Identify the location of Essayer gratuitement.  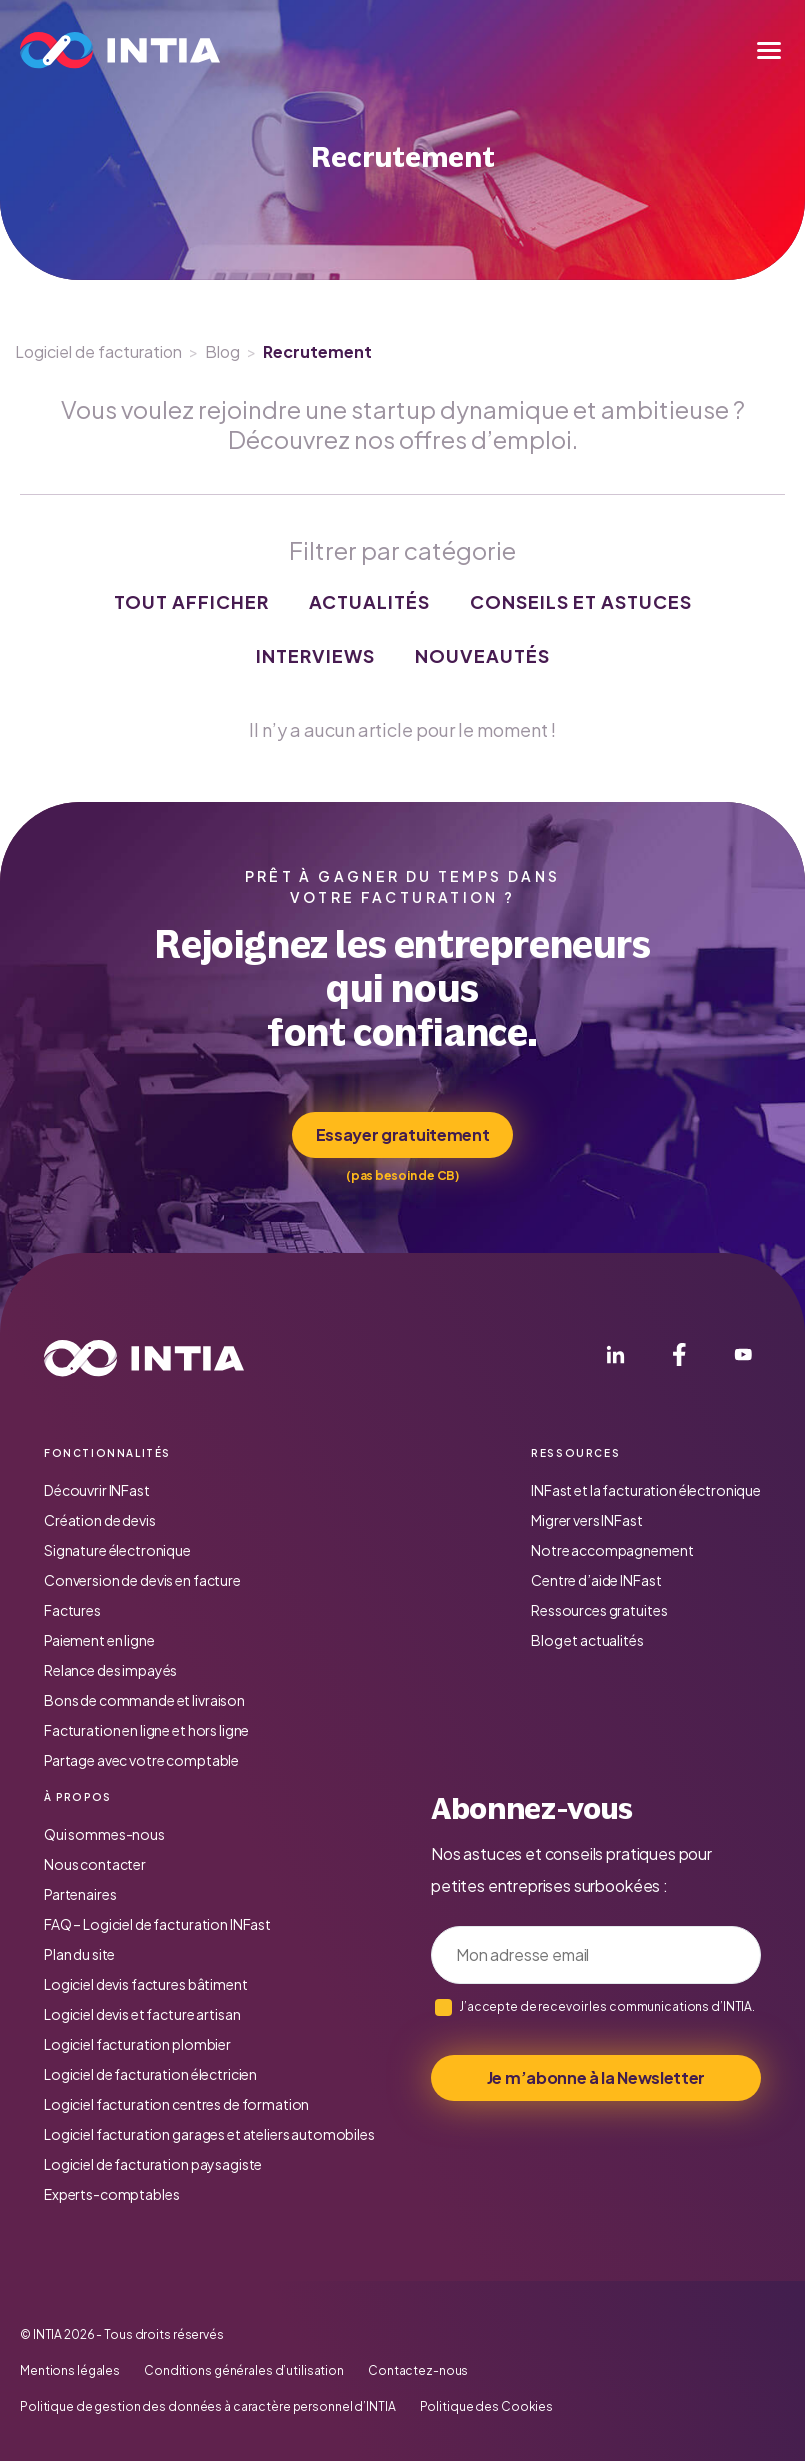
(403, 1134).